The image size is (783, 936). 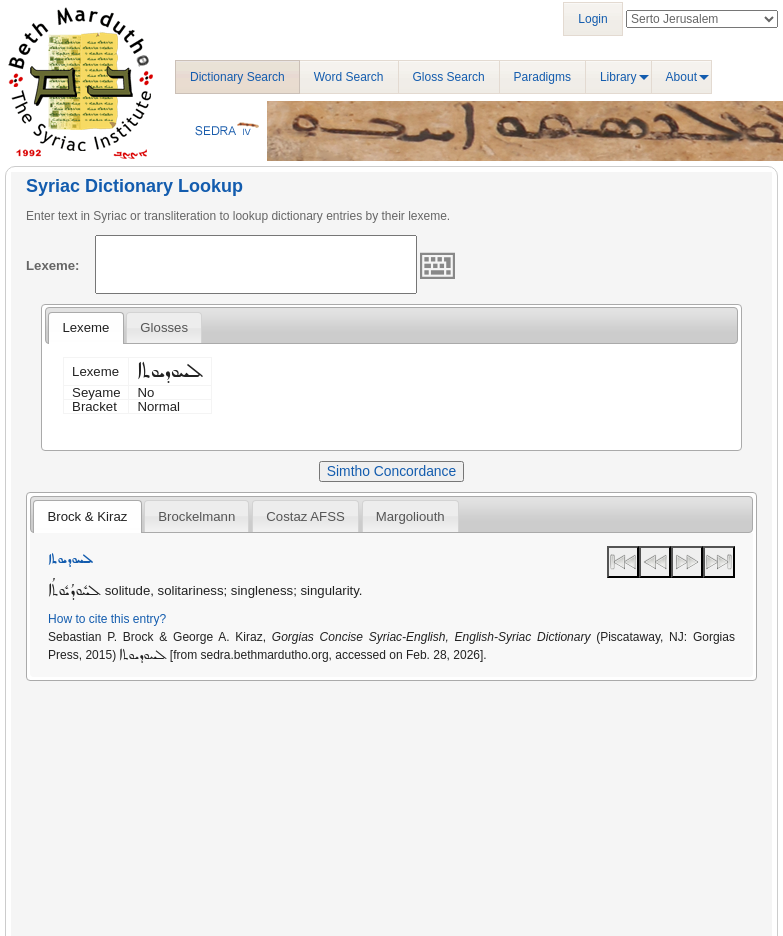 I want to click on Library, so click(x=618, y=77).